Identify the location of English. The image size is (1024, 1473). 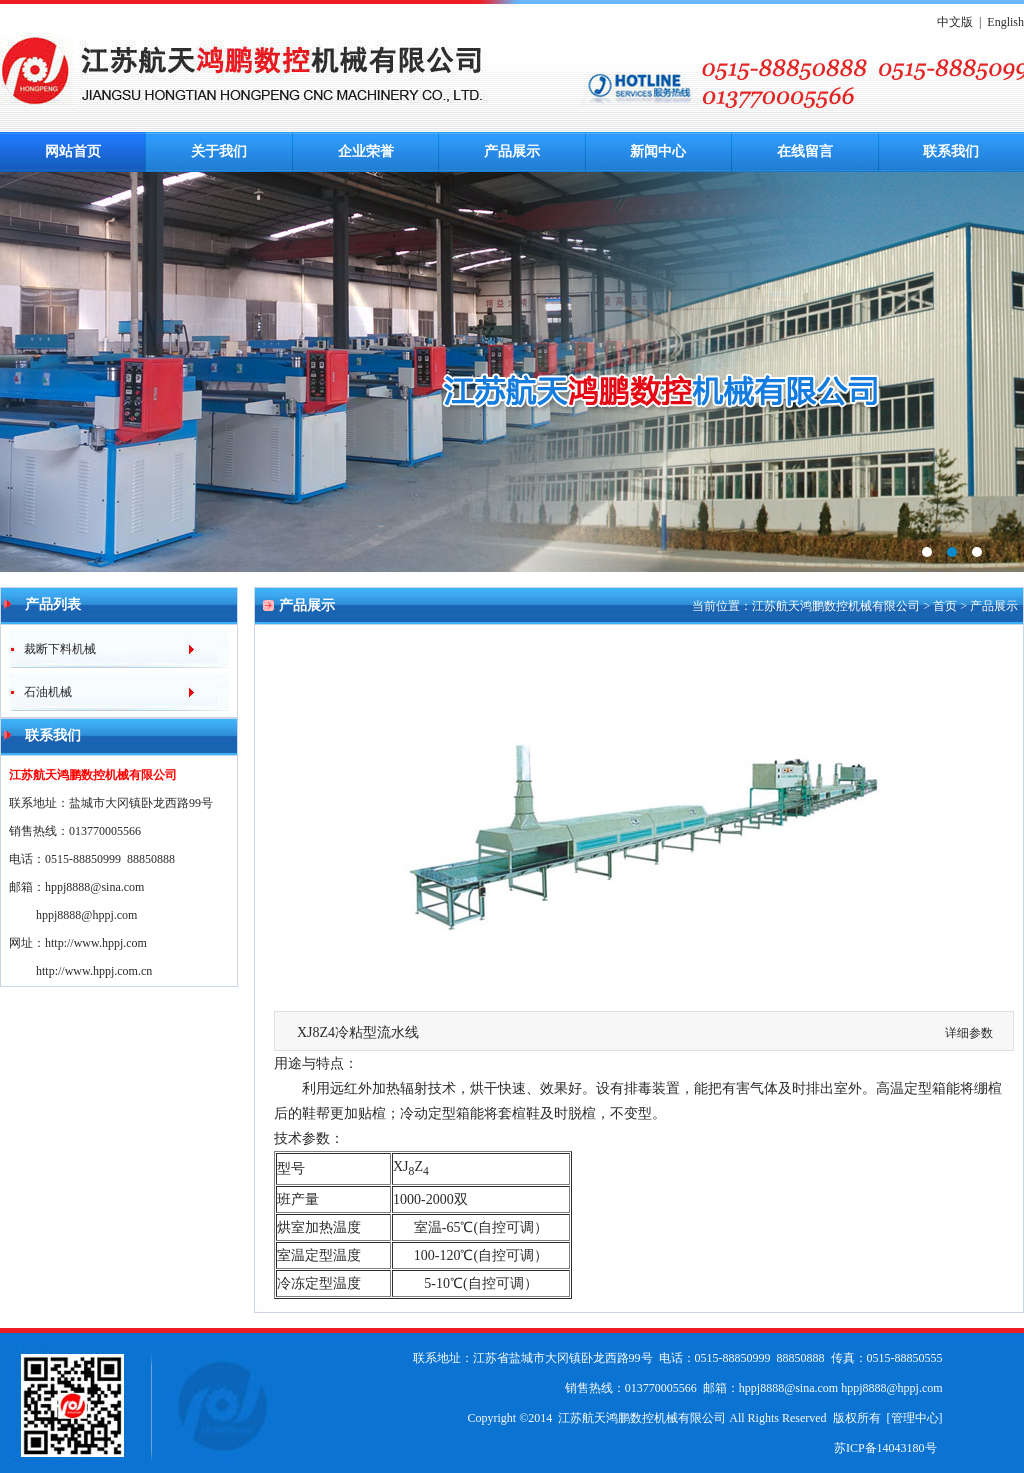
(1005, 22).